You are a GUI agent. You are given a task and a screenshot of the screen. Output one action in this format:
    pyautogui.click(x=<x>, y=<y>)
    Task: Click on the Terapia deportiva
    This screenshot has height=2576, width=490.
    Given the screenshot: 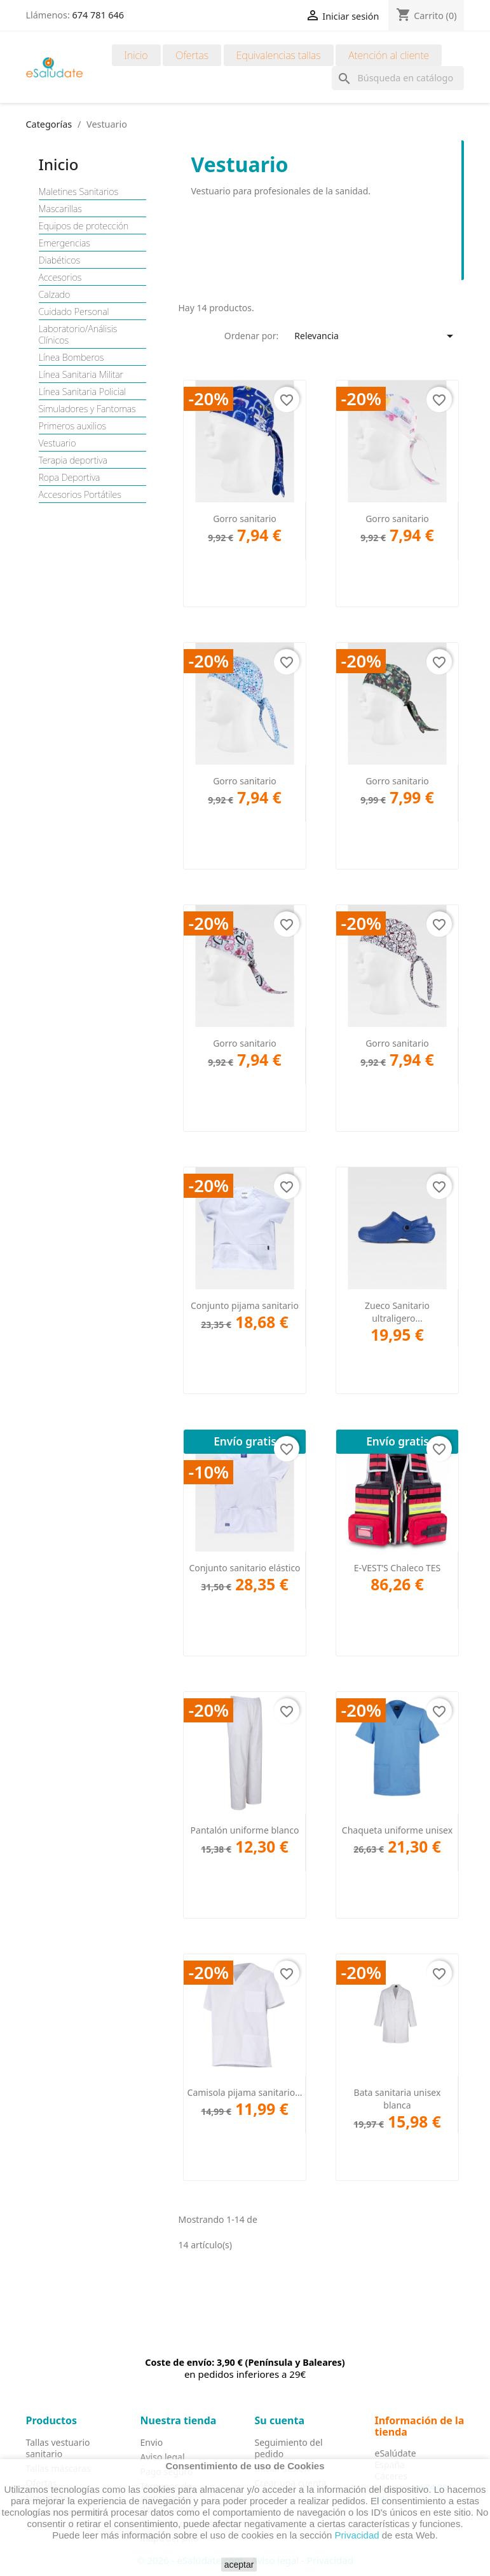 What is the action you would take?
    pyautogui.click(x=73, y=460)
    